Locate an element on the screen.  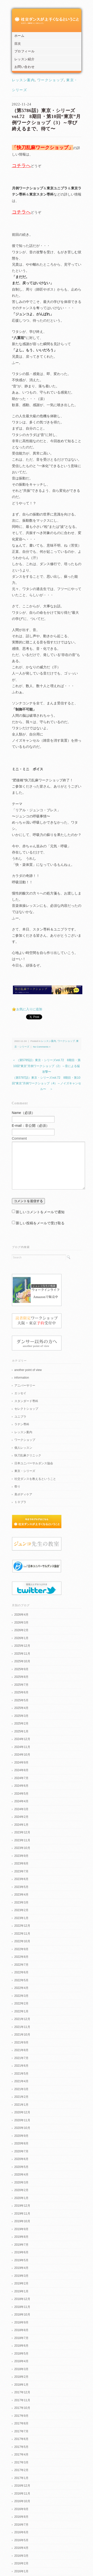
2018年1月 is located at coordinates (21, 2384).